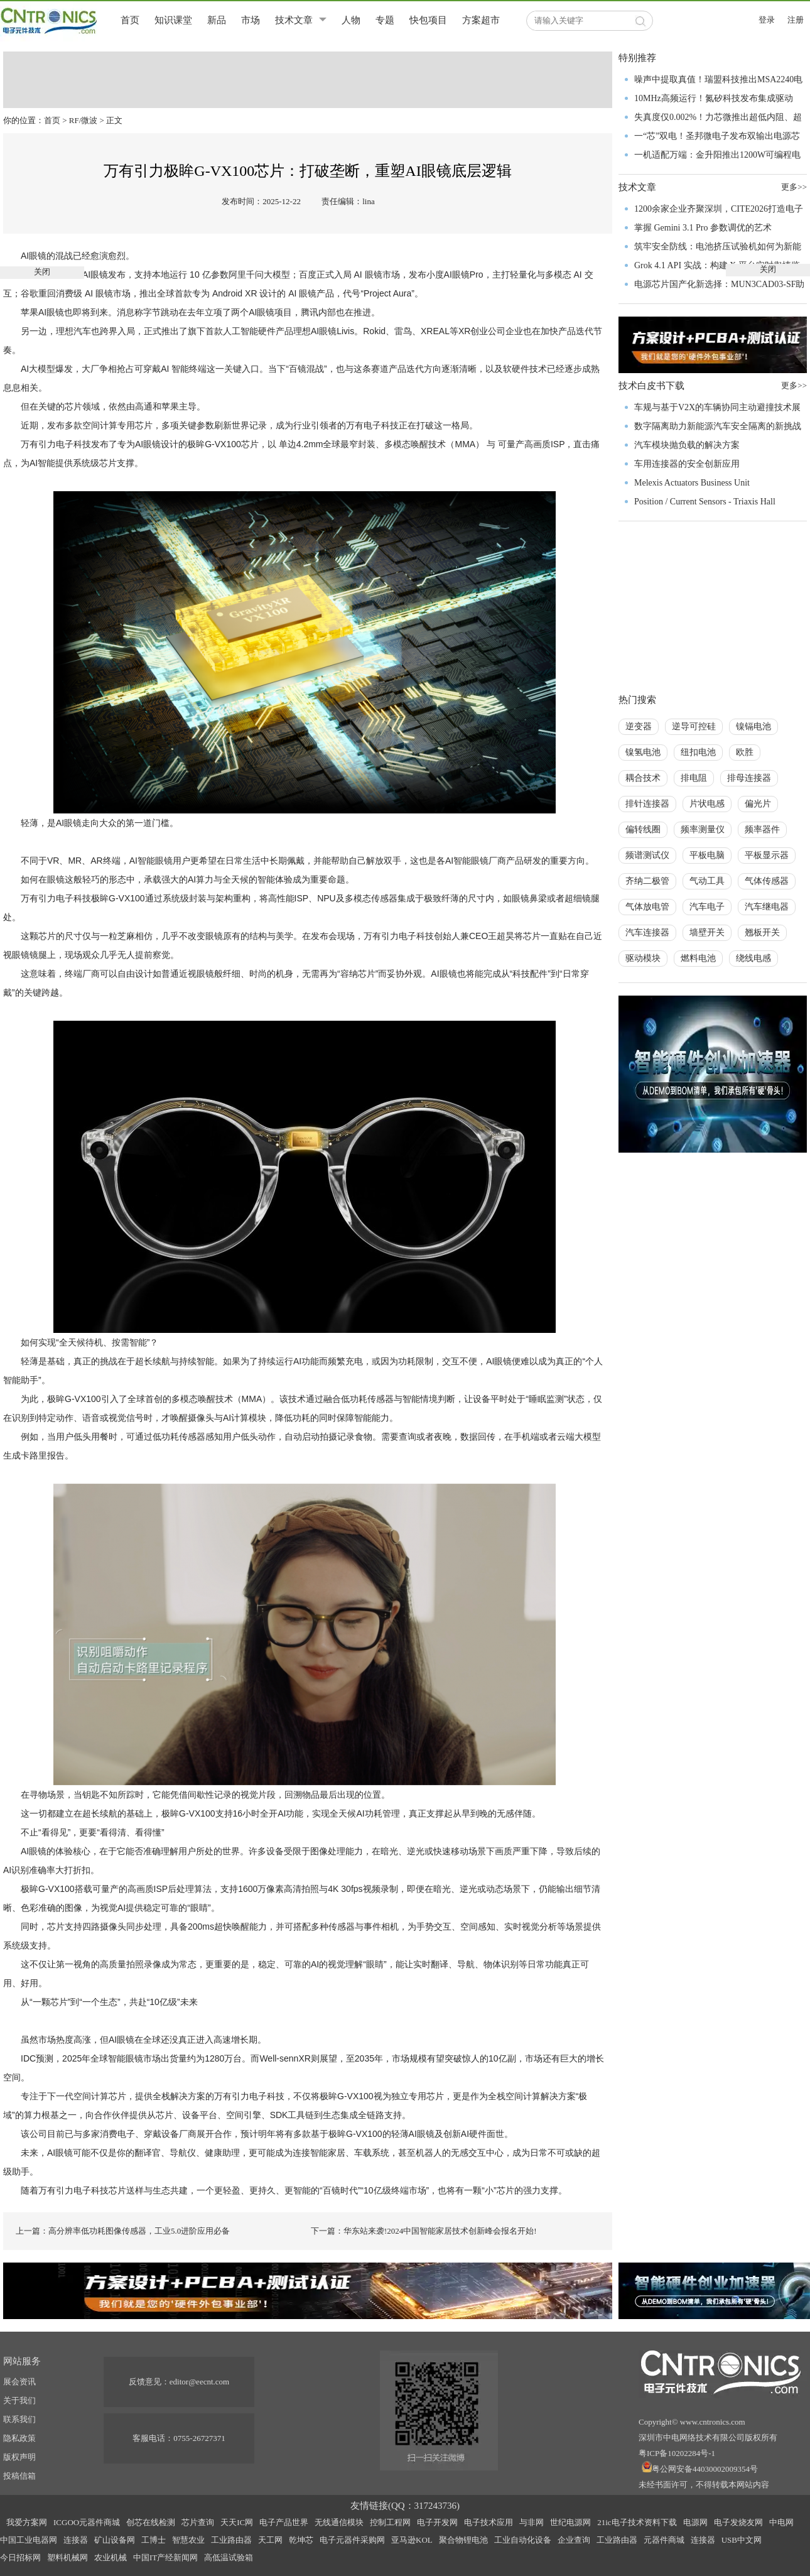 Image resolution: width=810 pixels, height=2576 pixels. What do you see at coordinates (664, 2540) in the screenshot?
I see `元器件商城` at bounding box center [664, 2540].